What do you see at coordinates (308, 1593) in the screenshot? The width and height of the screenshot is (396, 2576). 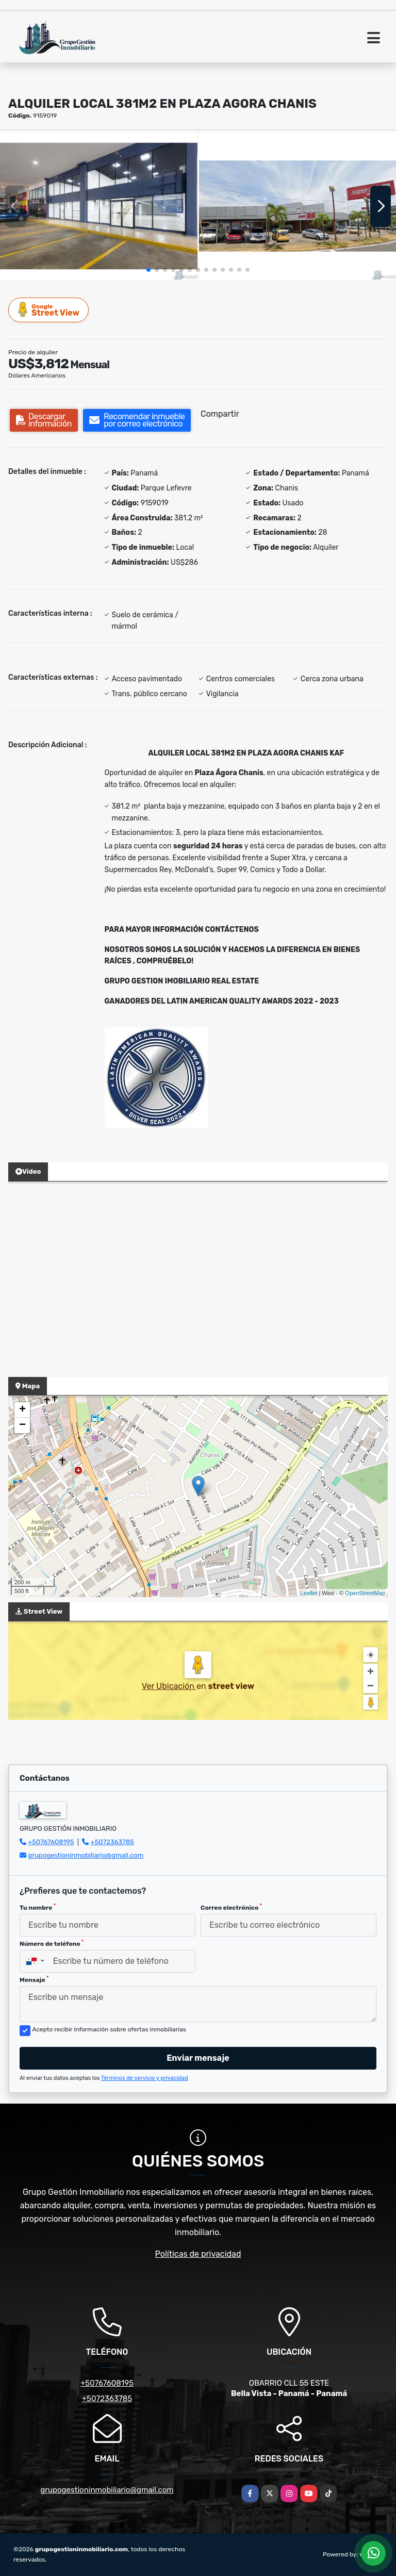 I see `Leaflet` at bounding box center [308, 1593].